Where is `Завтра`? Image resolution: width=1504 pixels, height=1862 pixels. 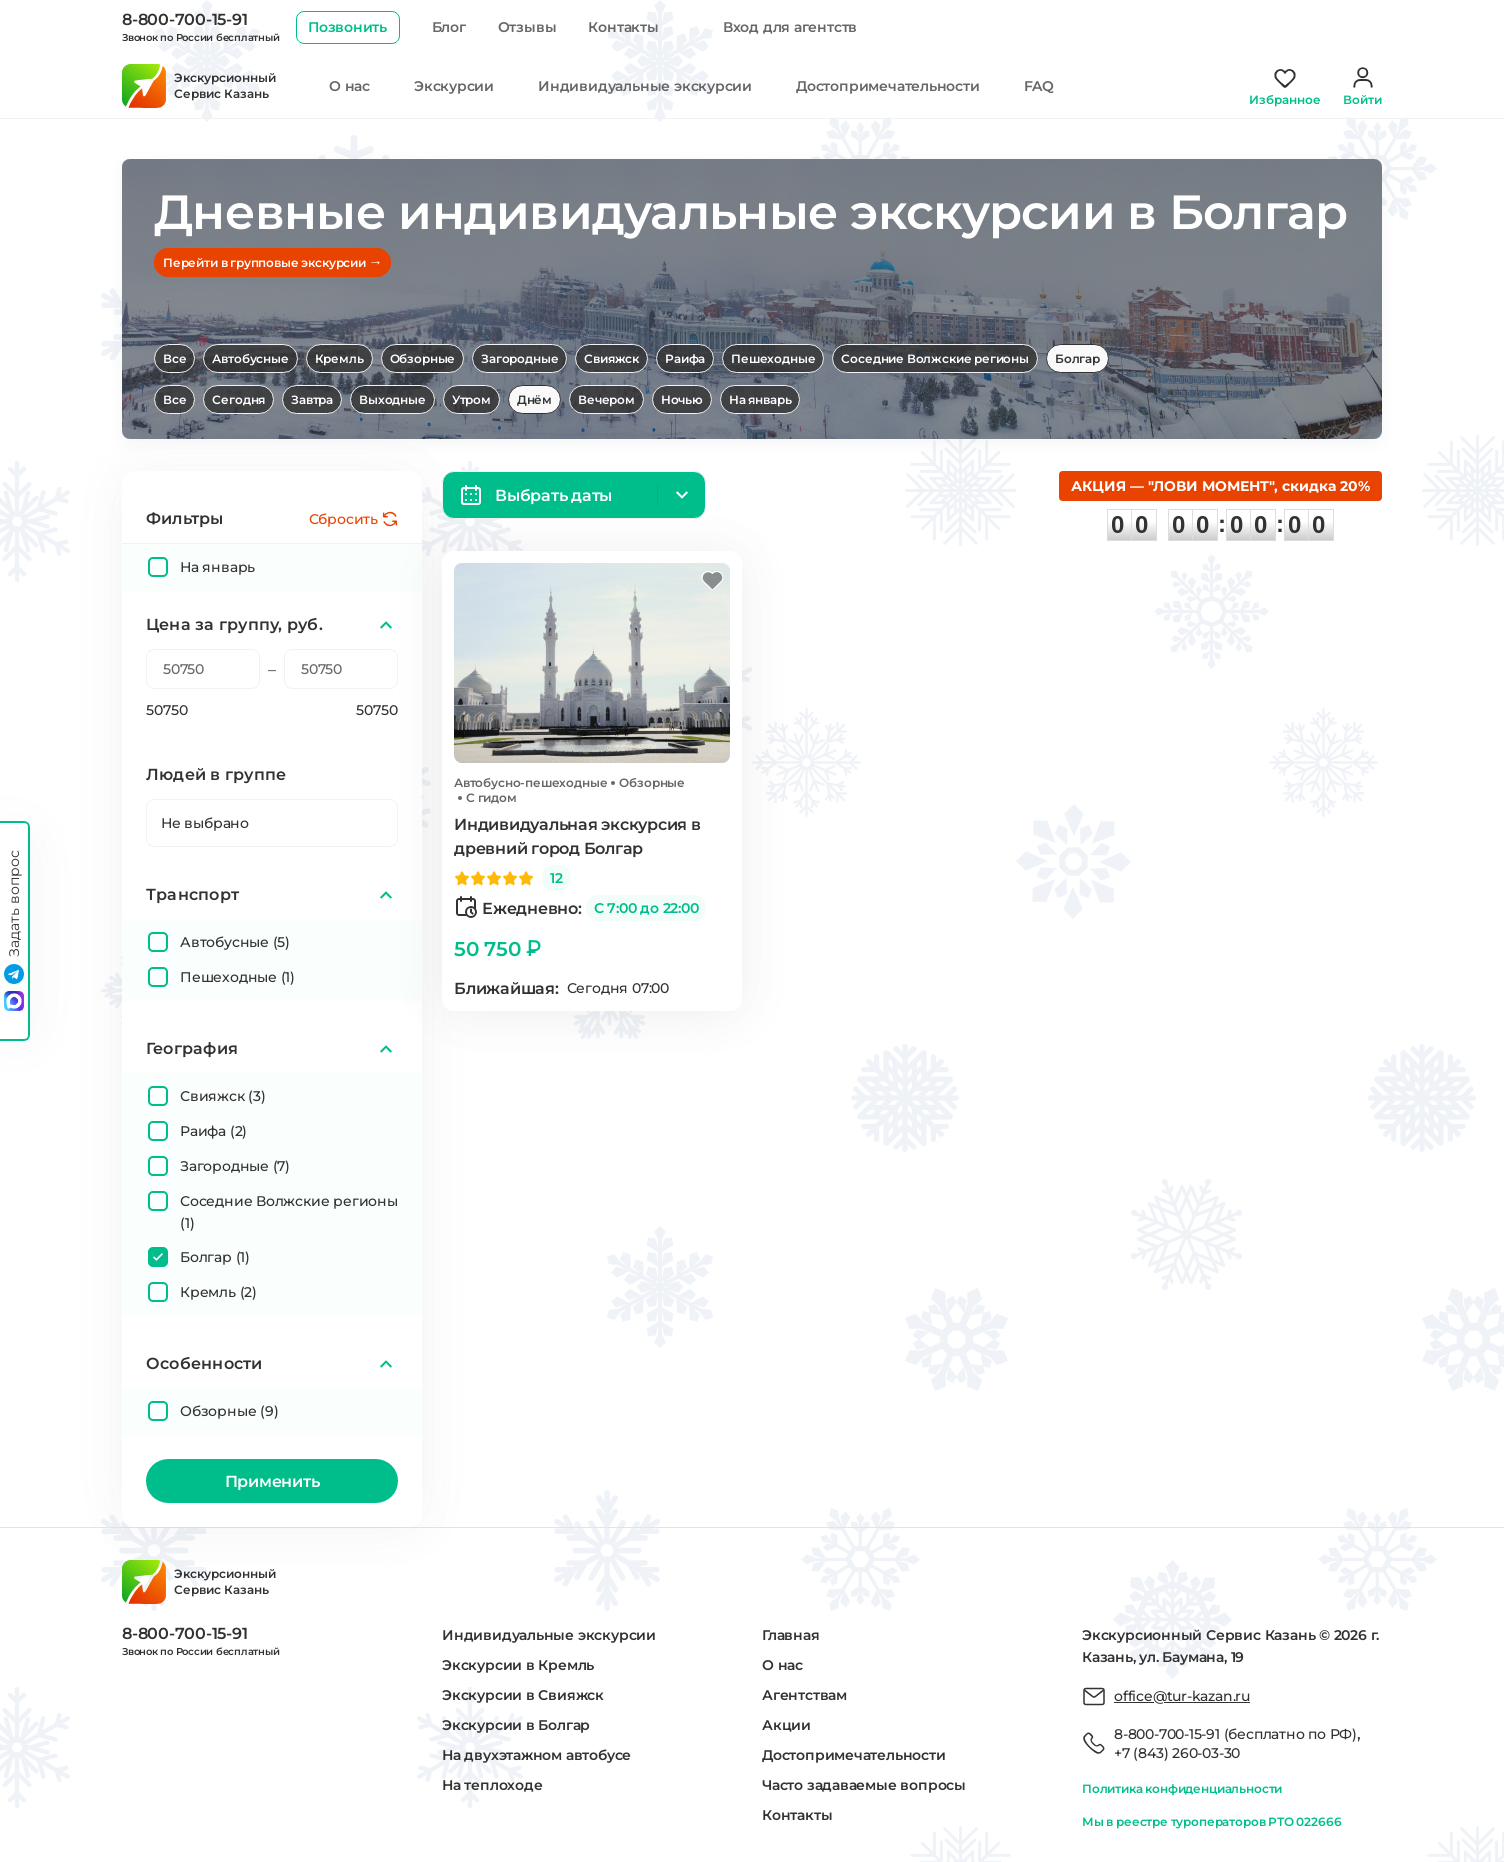
Завтра is located at coordinates (312, 399).